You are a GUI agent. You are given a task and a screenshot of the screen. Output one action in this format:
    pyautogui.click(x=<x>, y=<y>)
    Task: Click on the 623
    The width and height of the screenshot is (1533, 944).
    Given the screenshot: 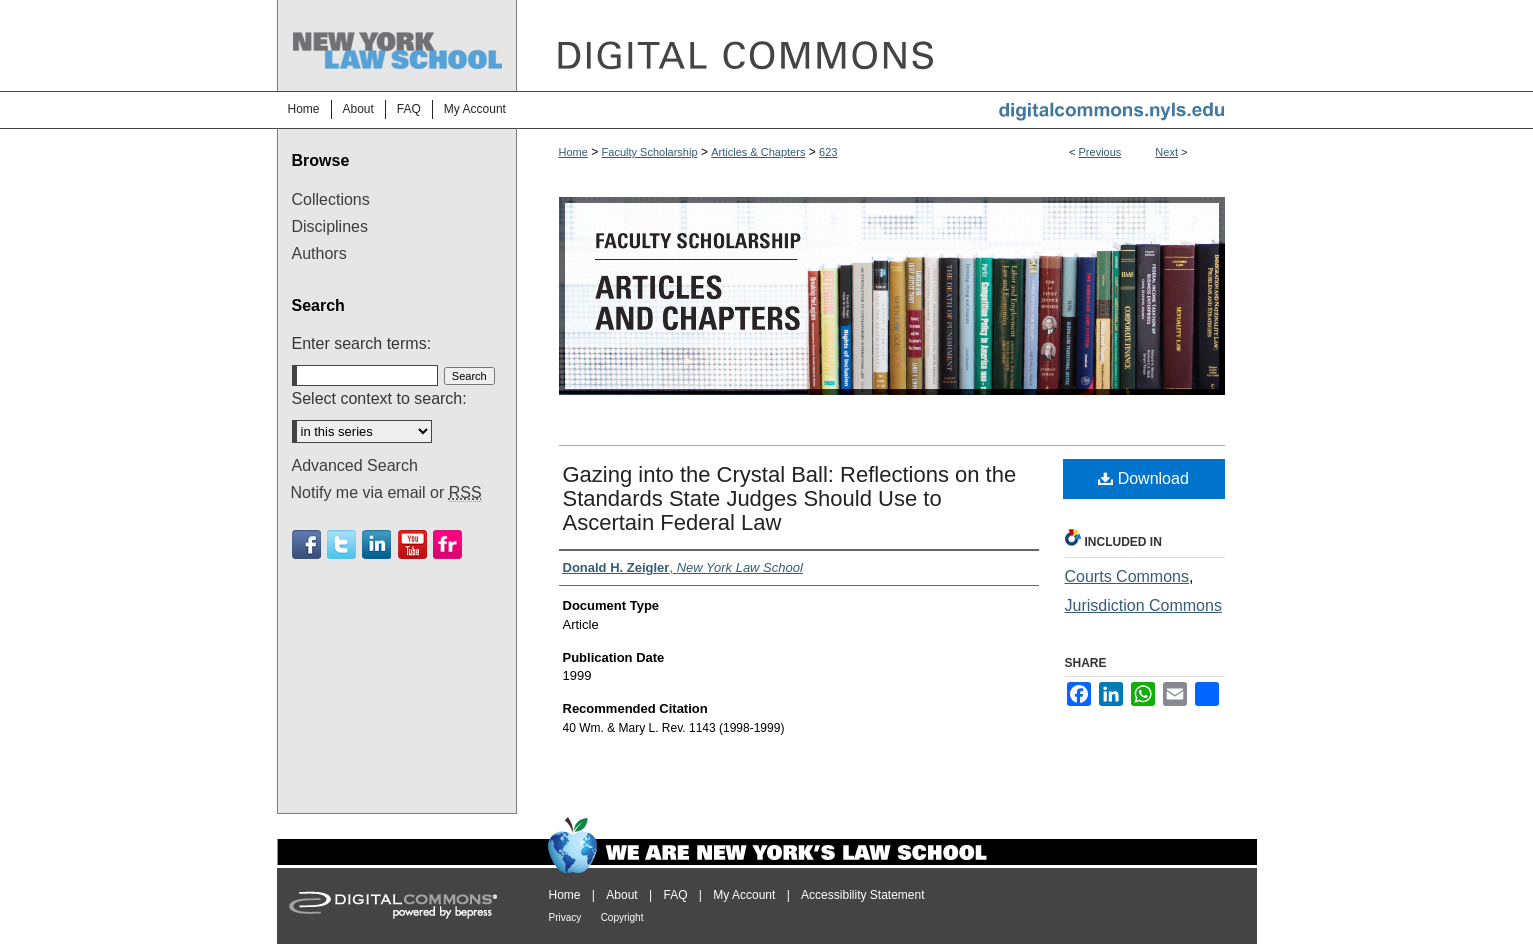 What is the action you would take?
    pyautogui.click(x=828, y=152)
    